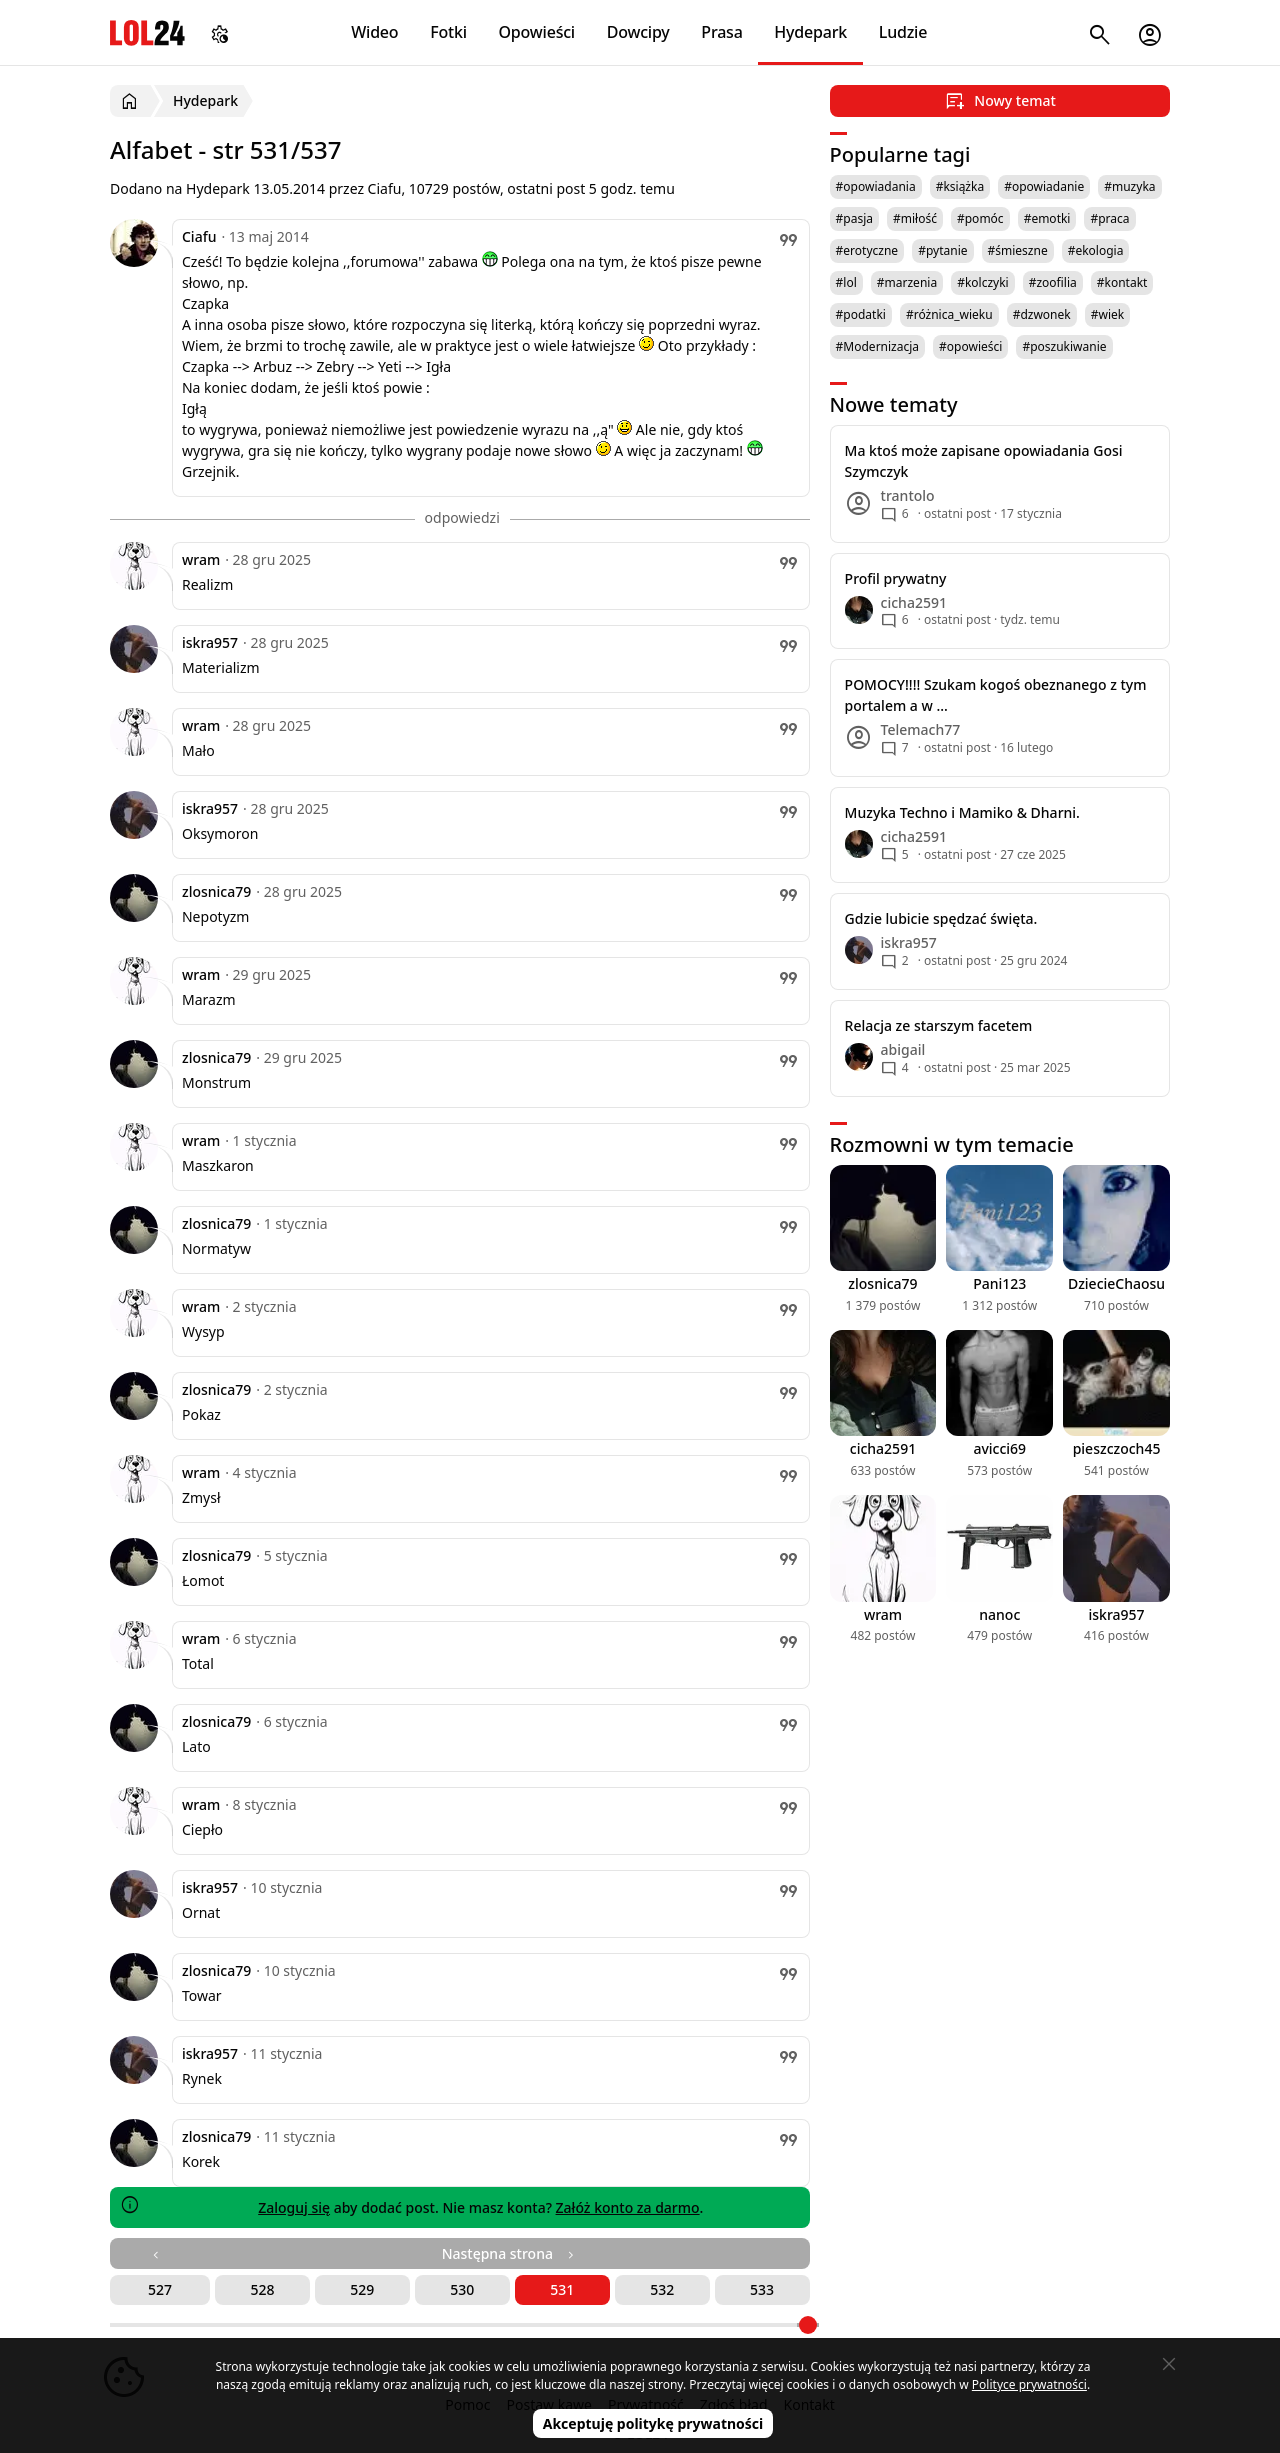 The height and width of the screenshot is (2453, 1280). I want to click on Ludzie, so click(903, 32).